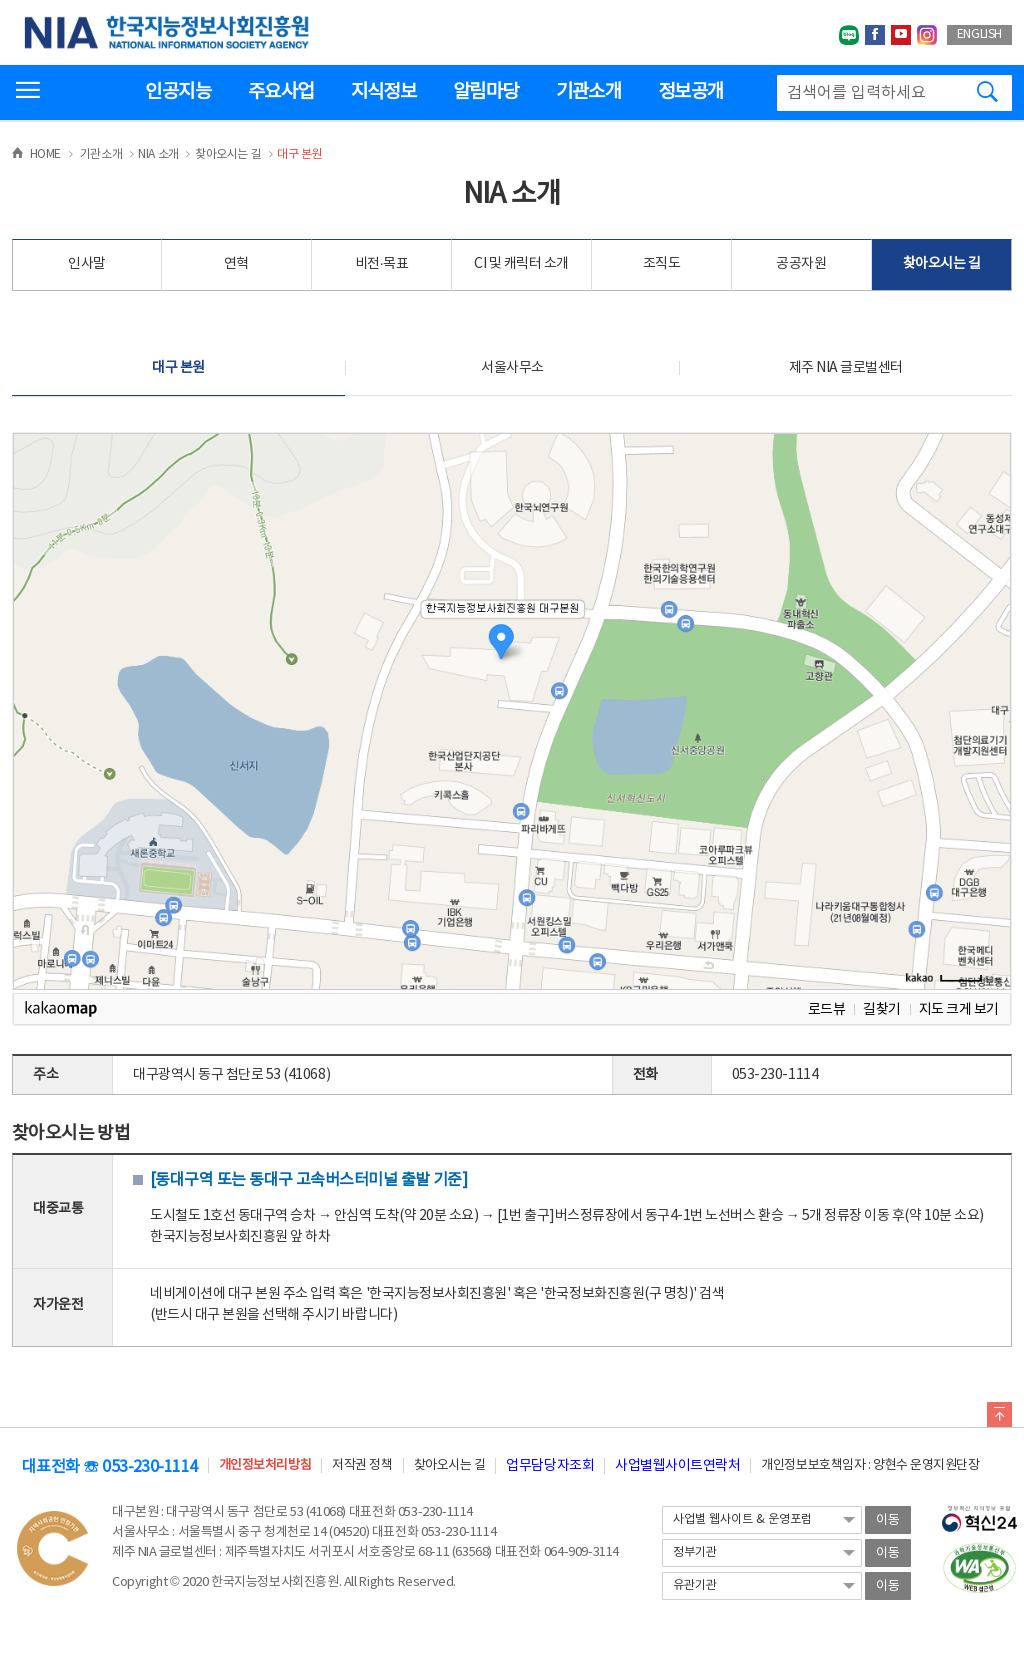 Image resolution: width=1024 pixels, height=1660 pixels. I want to click on 인사말, so click(87, 264).